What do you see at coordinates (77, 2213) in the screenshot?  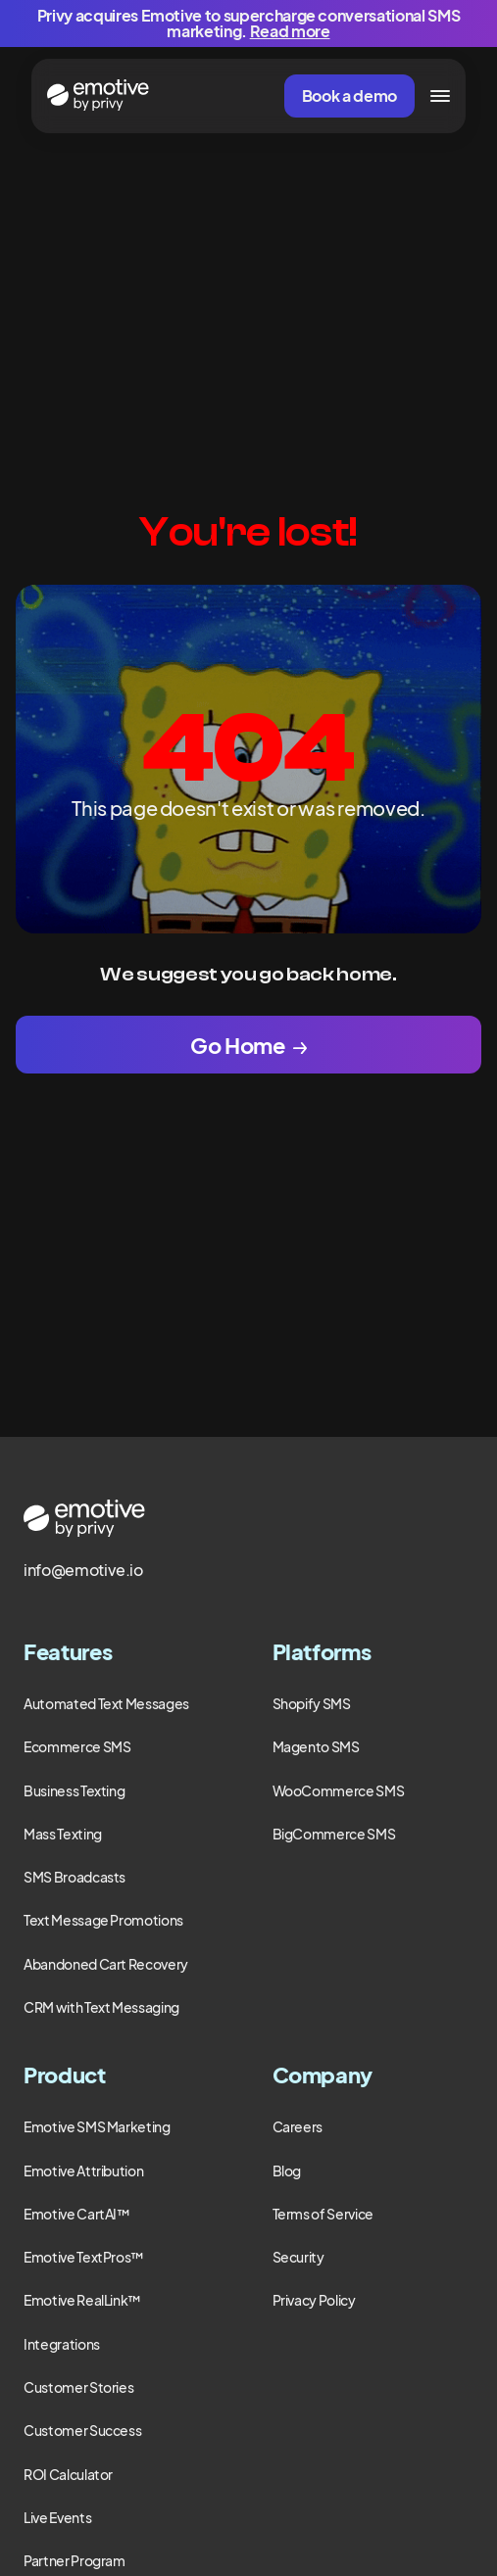 I see `Emotive CartAI™` at bounding box center [77, 2213].